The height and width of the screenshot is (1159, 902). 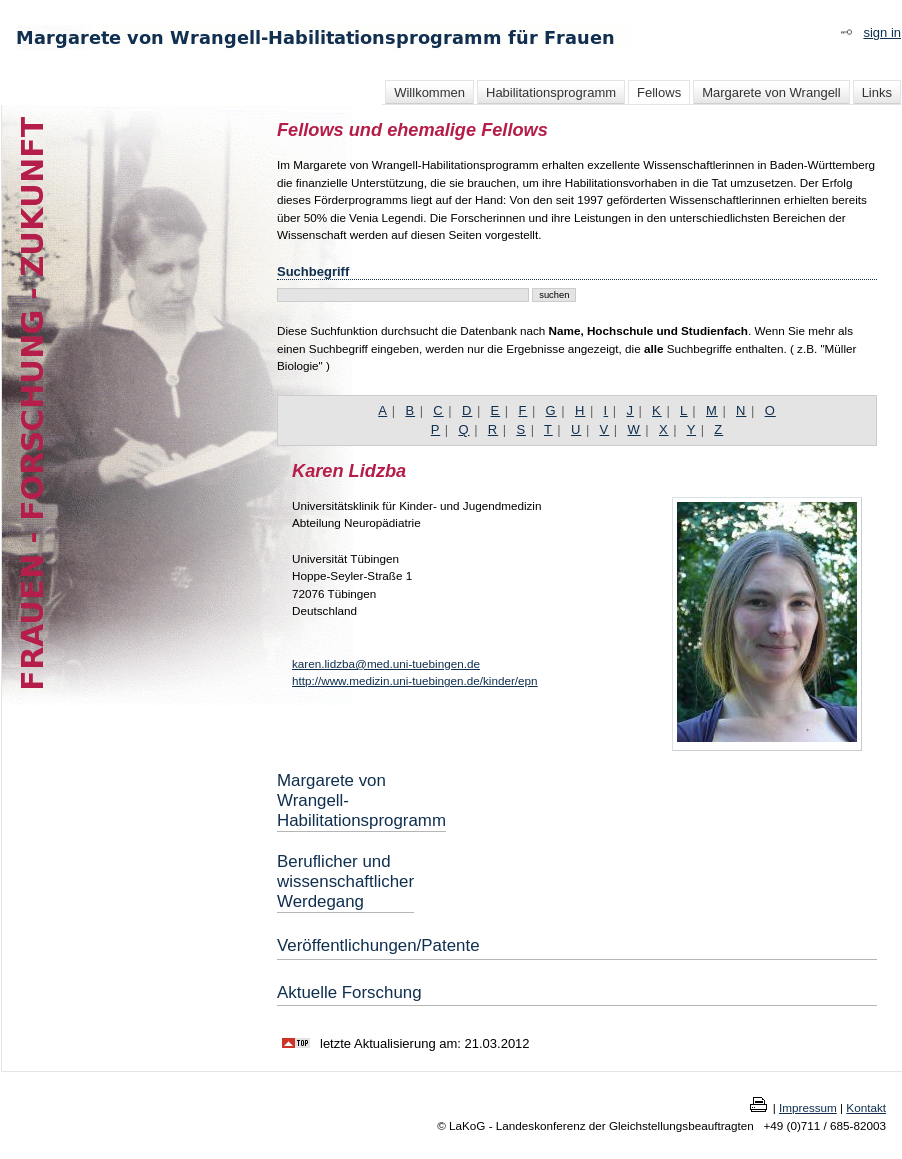 What do you see at coordinates (659, 92) in the screenshot?
I see `Fellows` at bounding box center [659, 92].